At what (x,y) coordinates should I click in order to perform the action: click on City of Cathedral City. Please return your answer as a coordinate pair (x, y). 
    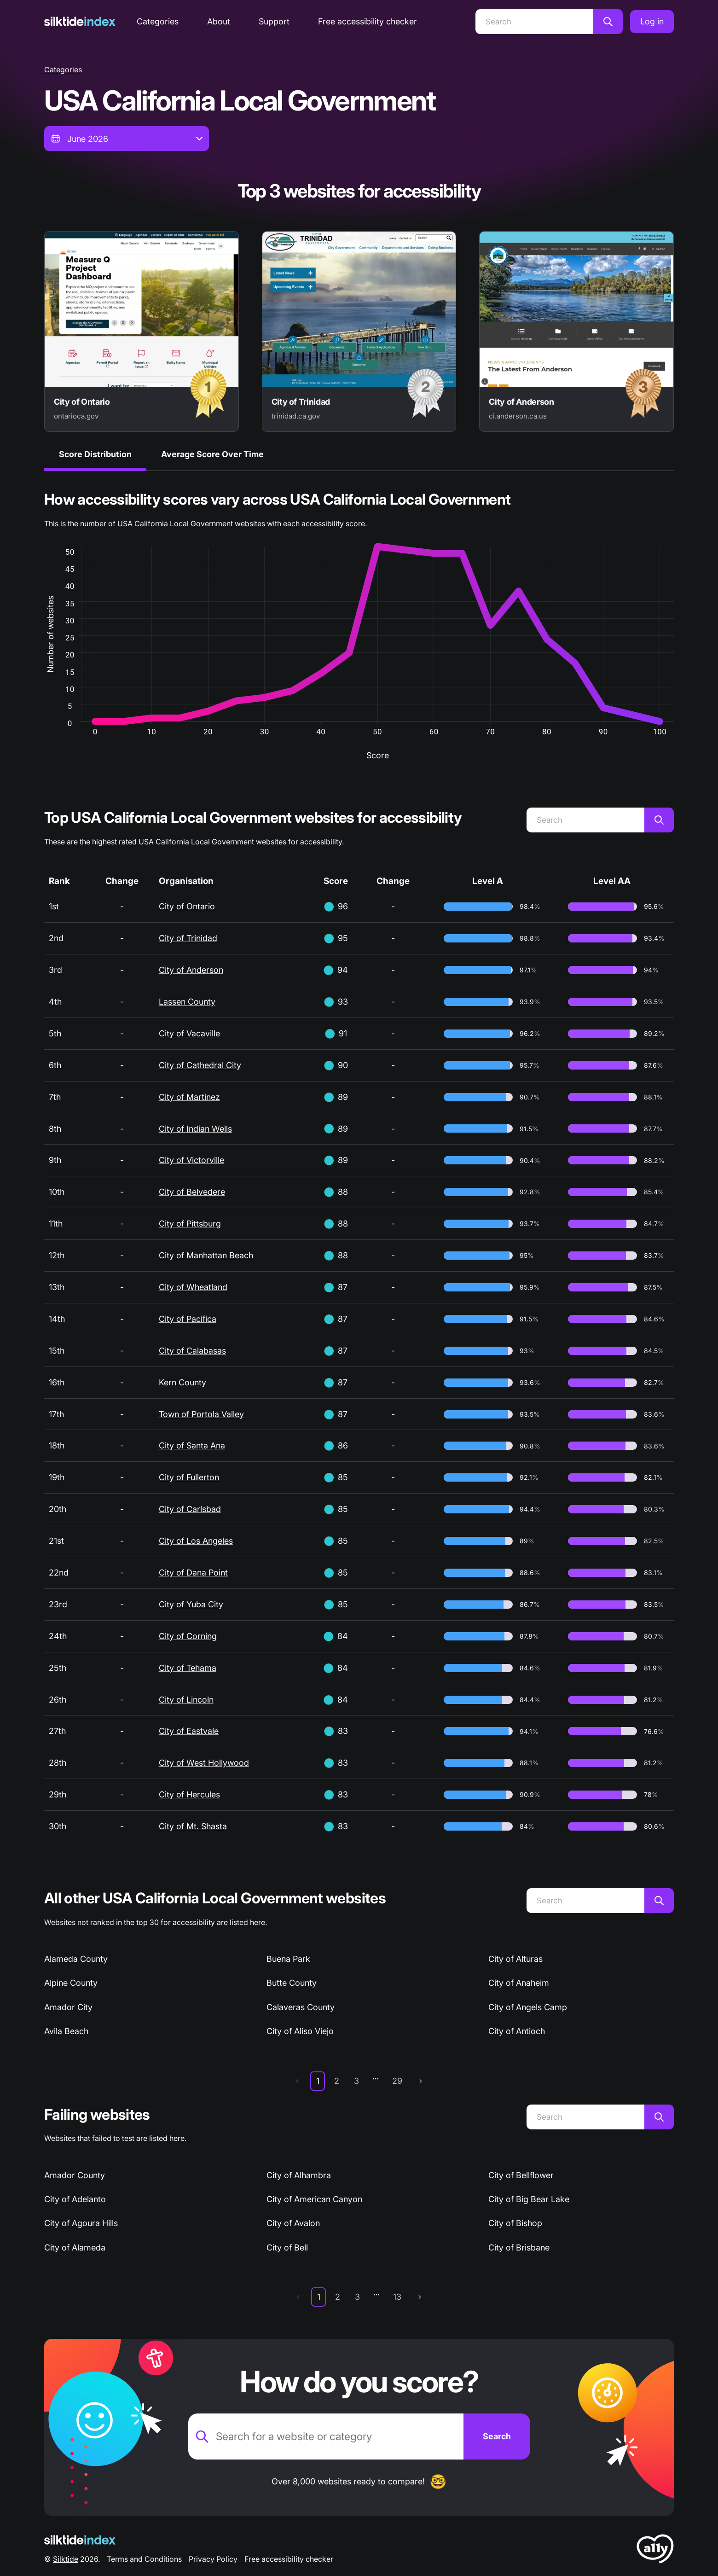
    Looking at the image, I should click on (200, 1065).